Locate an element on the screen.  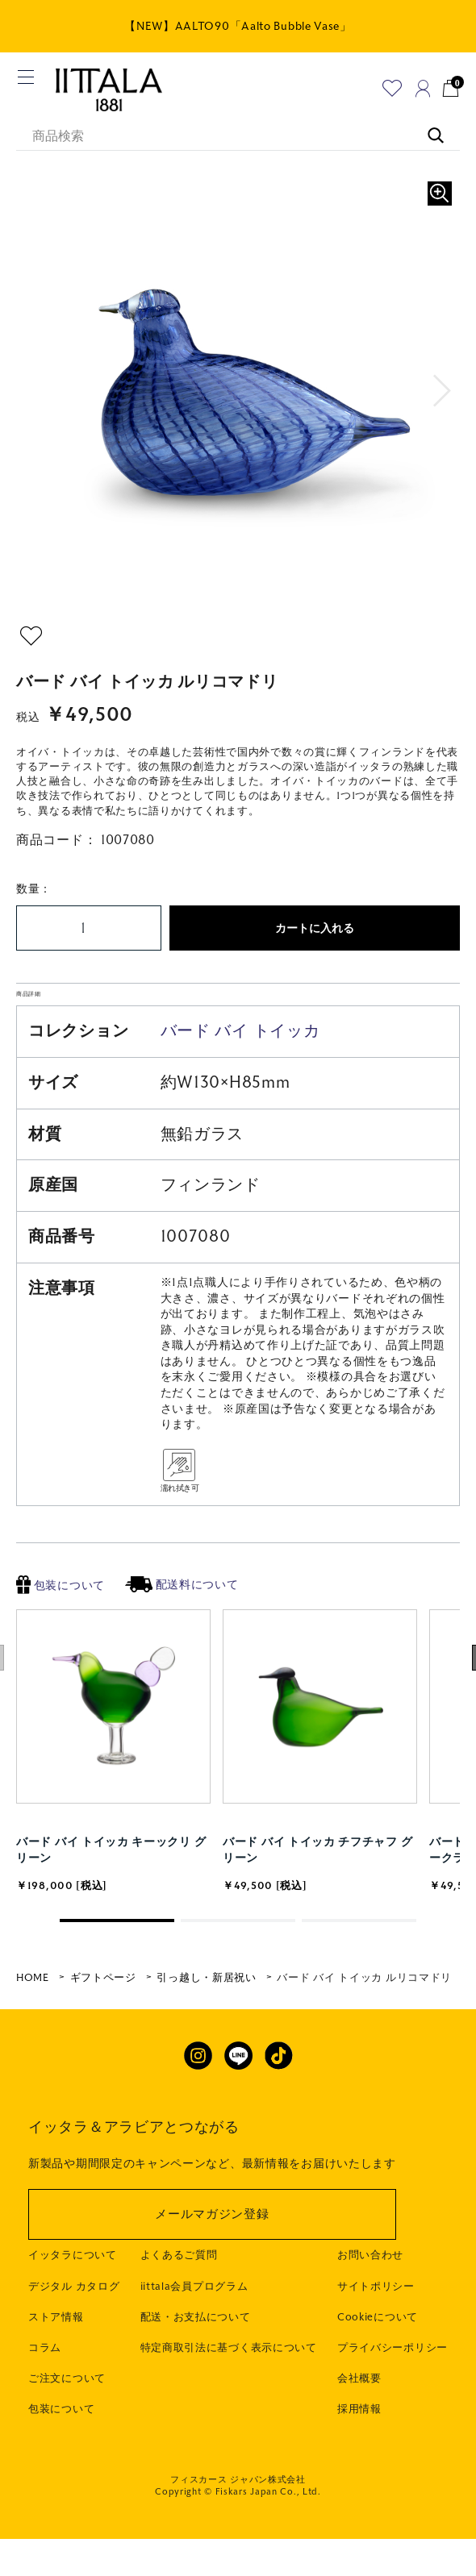
iittala会員プログラム is located at coordinates (194, 2339).